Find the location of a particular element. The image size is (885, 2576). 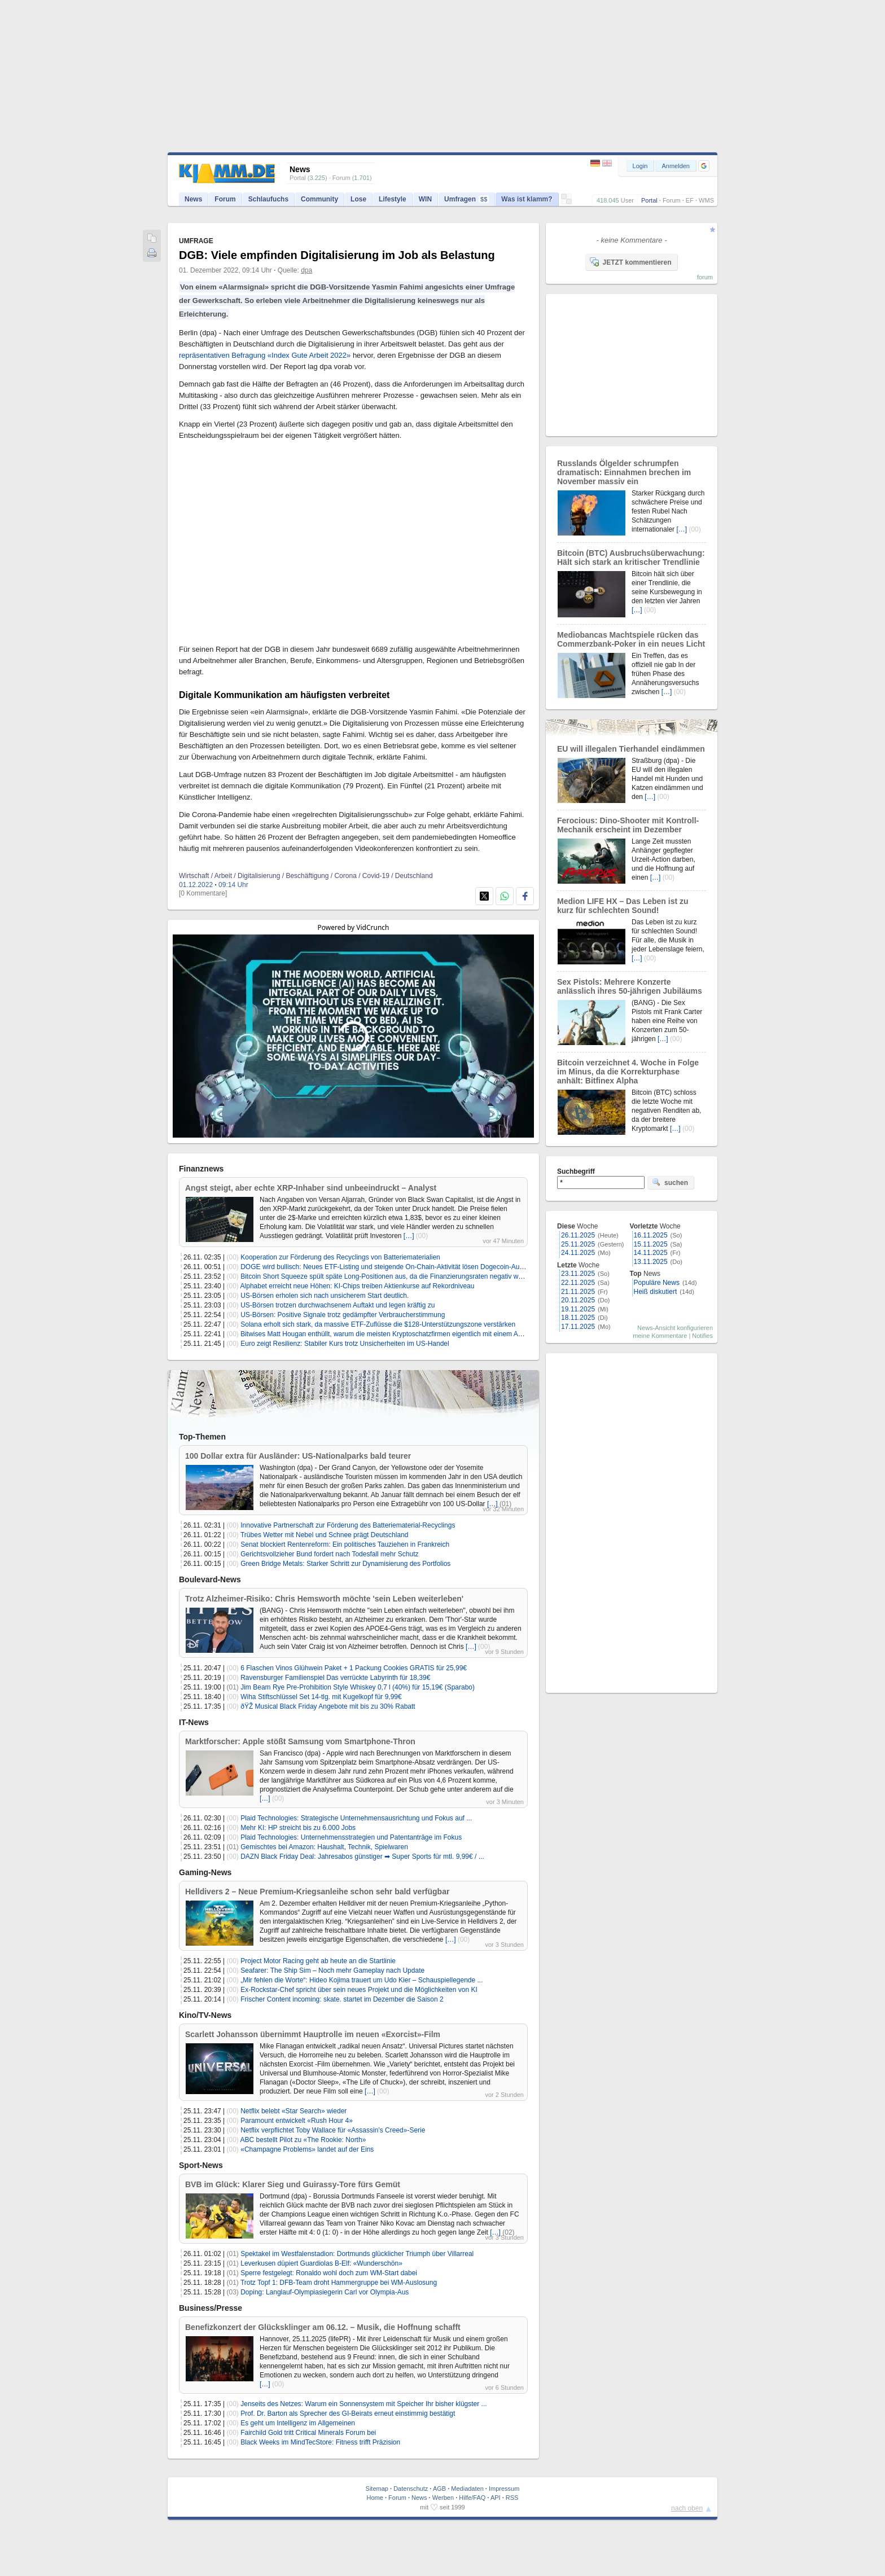

24.11.2025 is located at coordinates (578, 1253).